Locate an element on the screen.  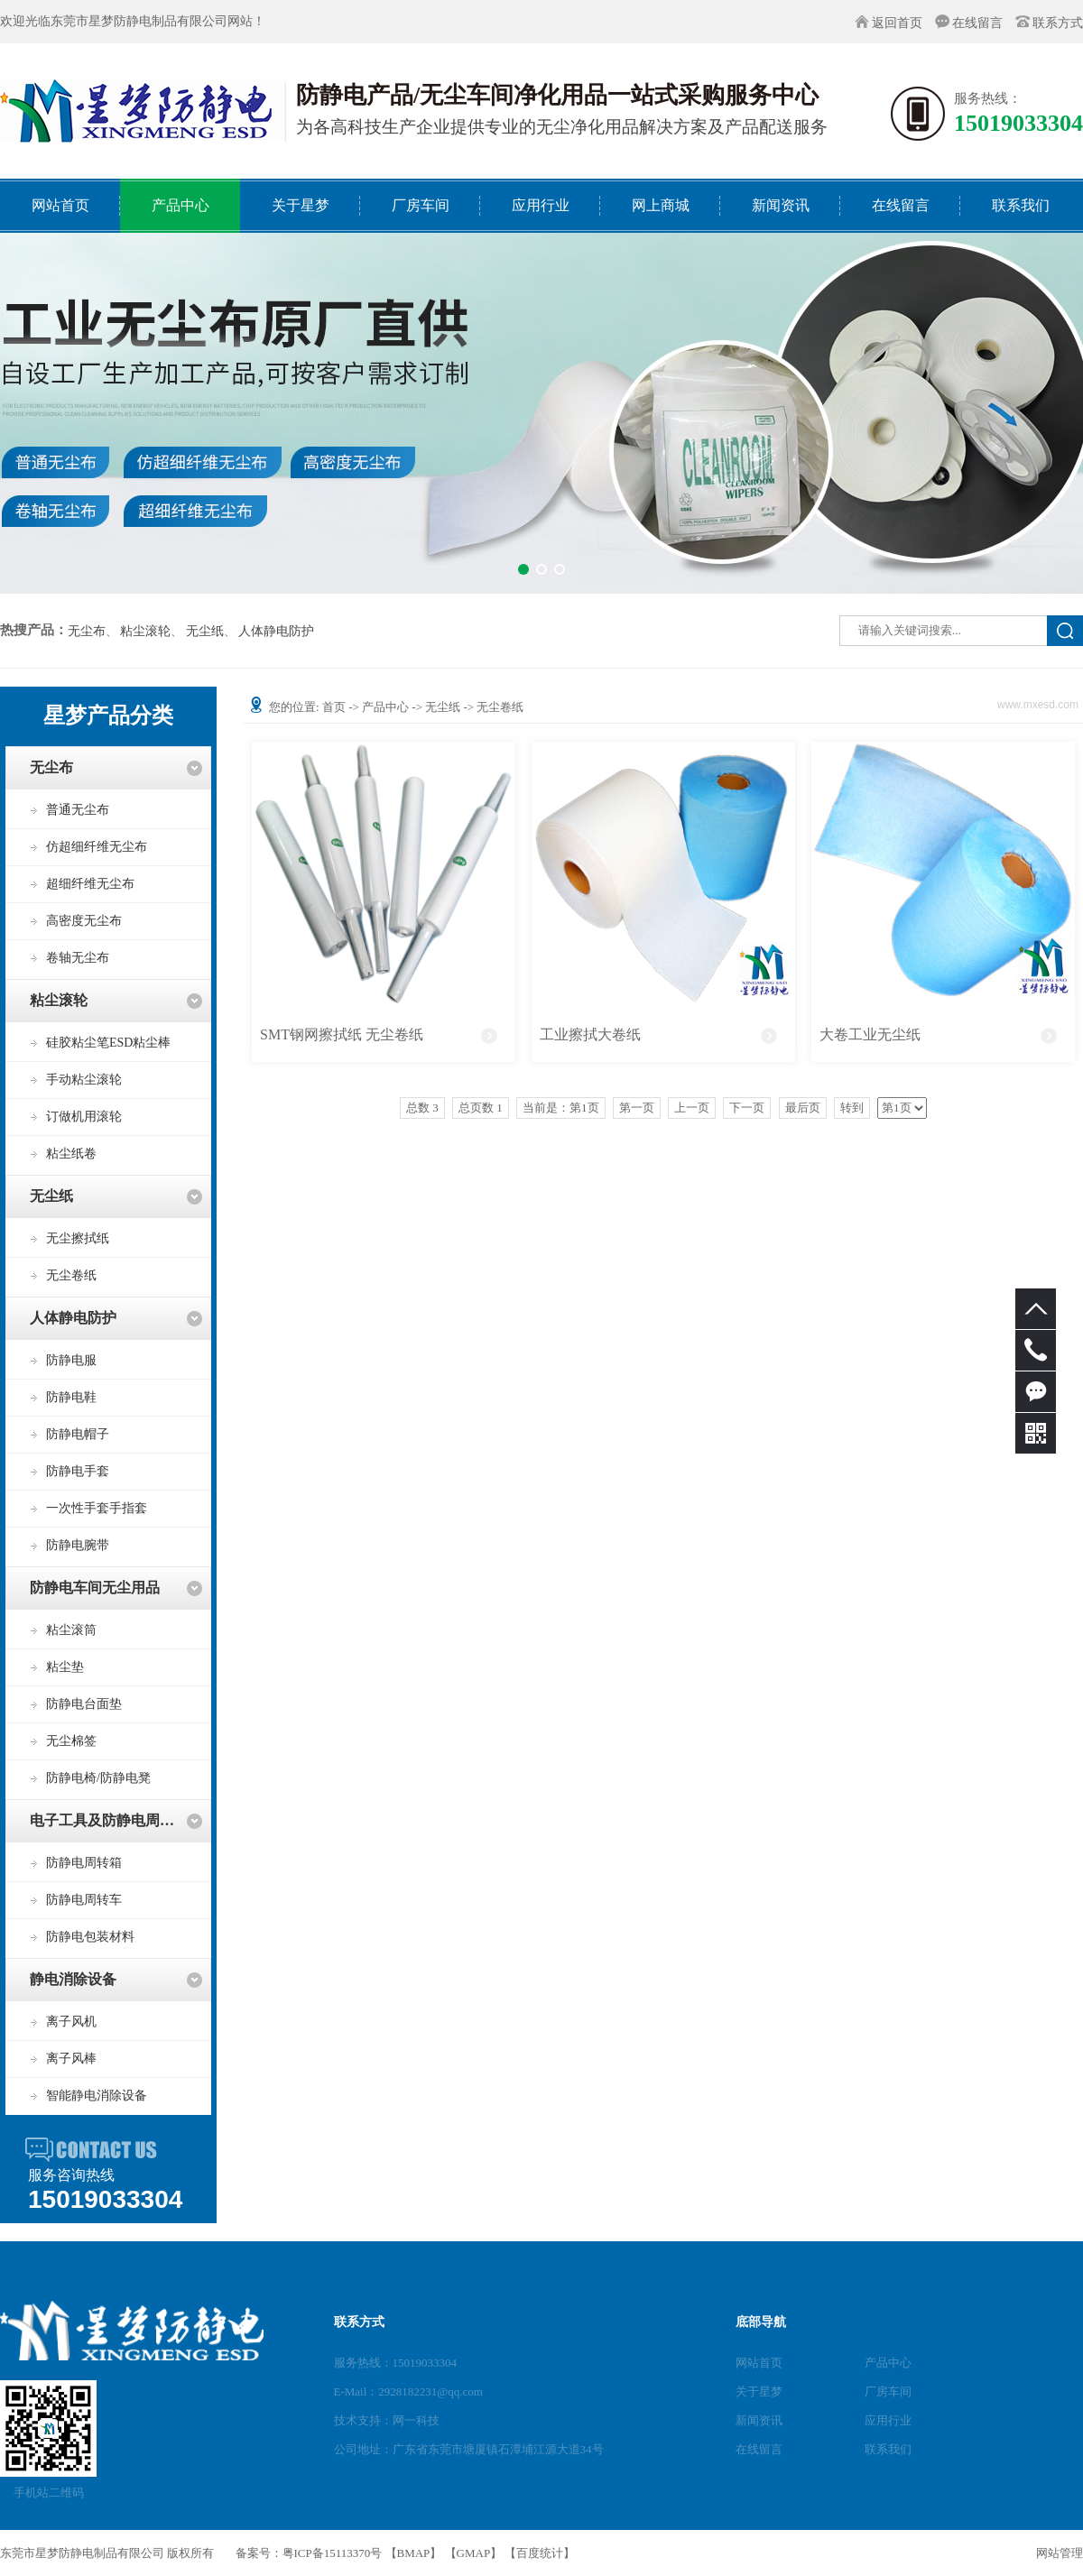
防静电腕带 is located at coordinates (77, 1545).